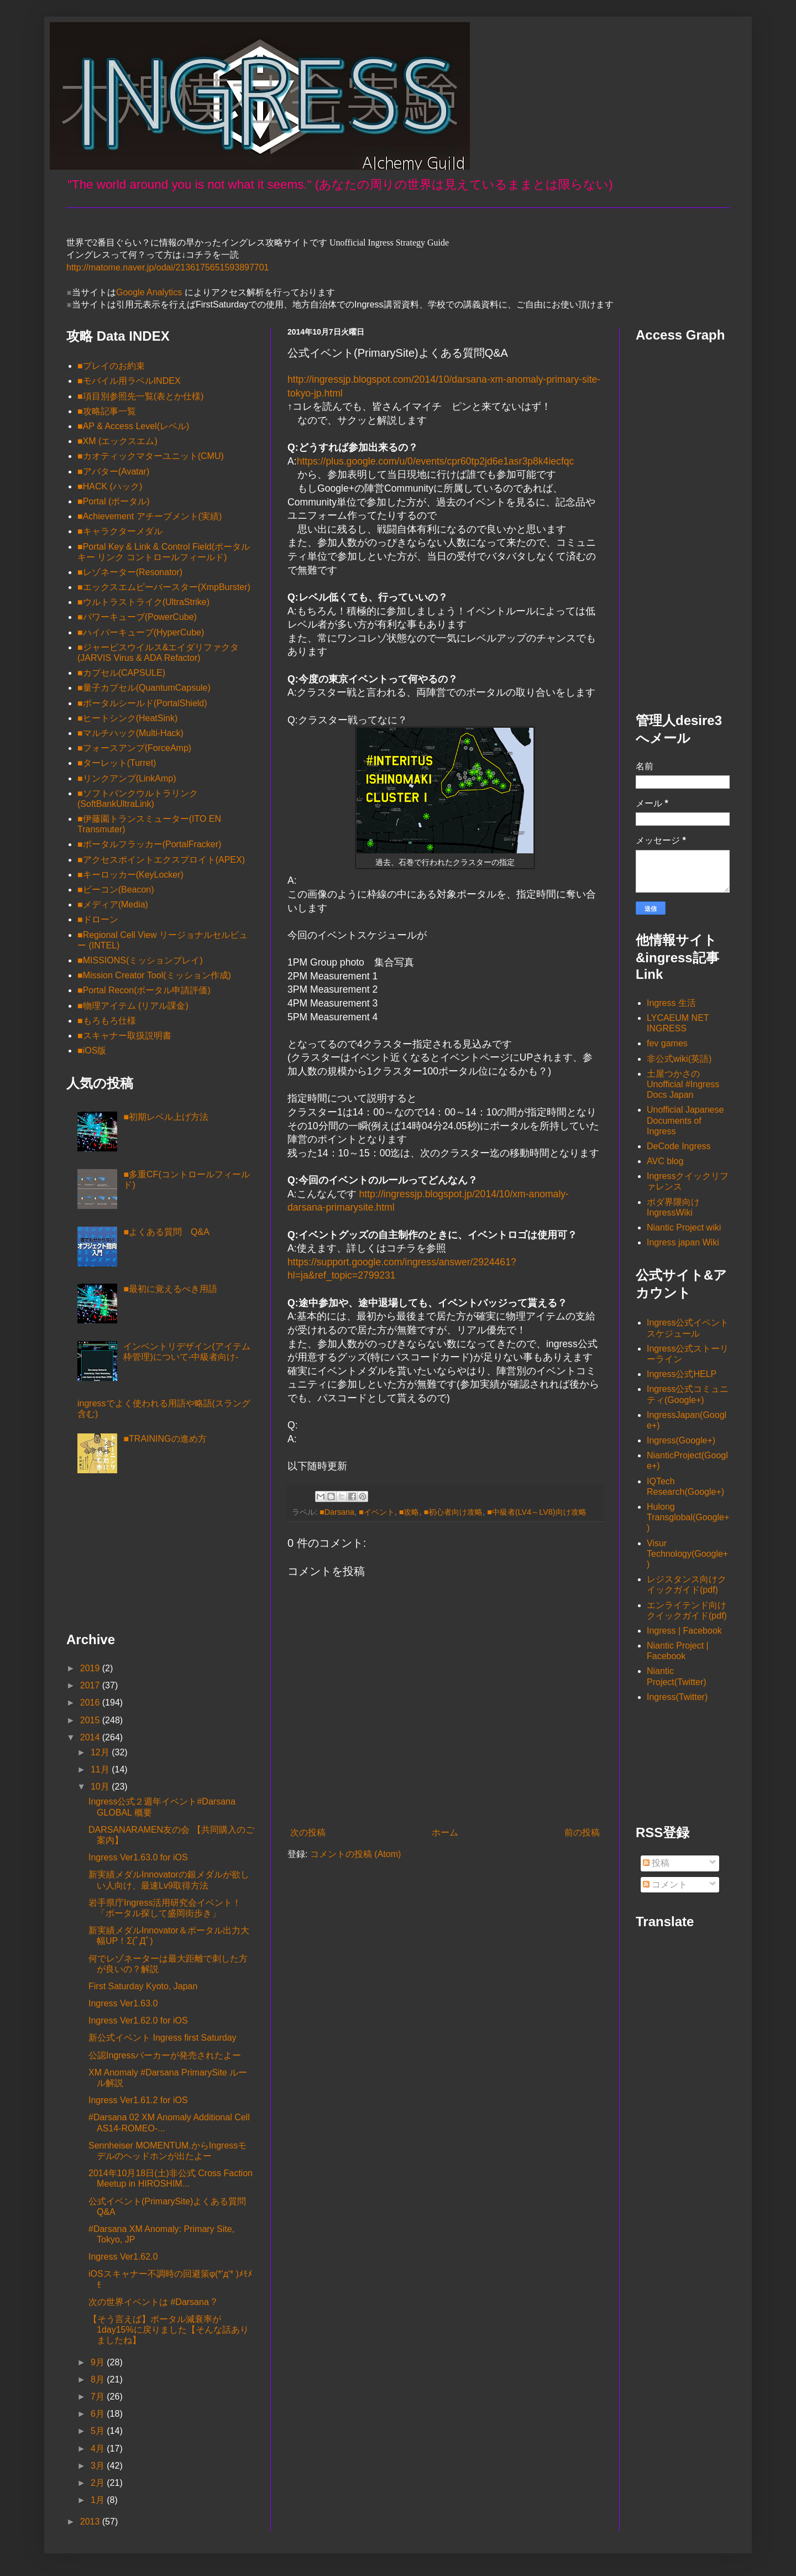 The width and height of the screenshot is (796, 2576). Describe the element at coordinates (688, 1517) in the screenshot. I see `Hulong Transglobal(Google+)` at that location.